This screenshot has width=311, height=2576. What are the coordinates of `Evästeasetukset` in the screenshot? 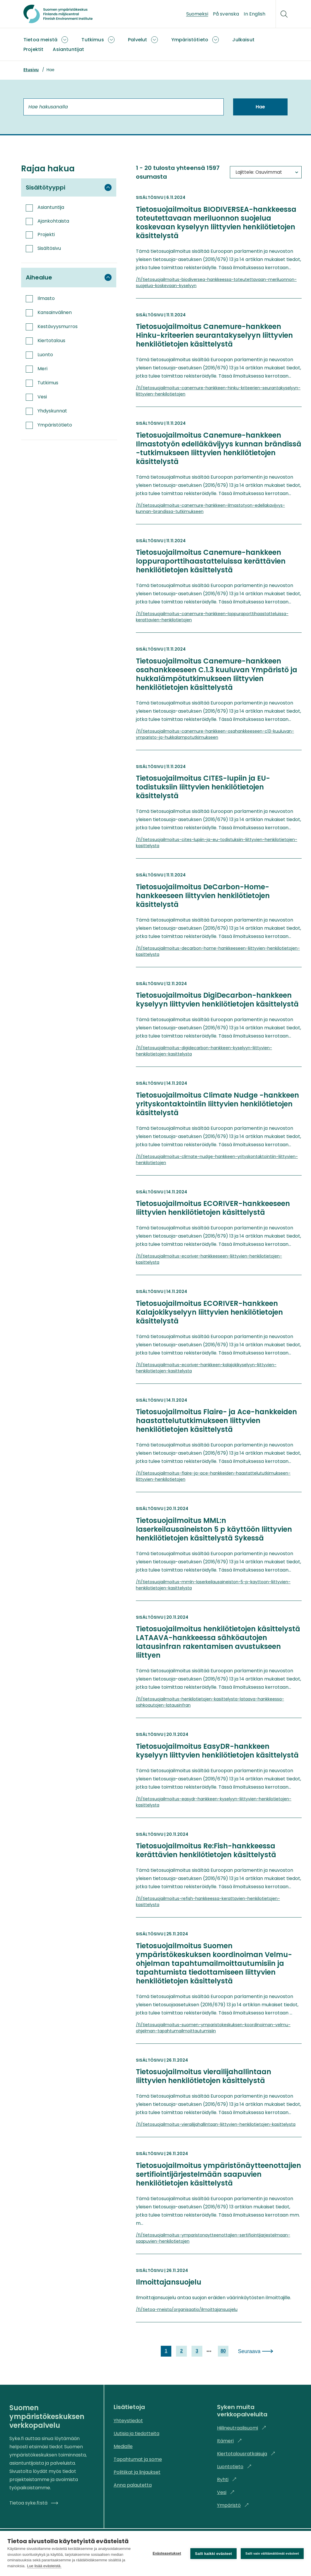 It's located at (167, 2553).